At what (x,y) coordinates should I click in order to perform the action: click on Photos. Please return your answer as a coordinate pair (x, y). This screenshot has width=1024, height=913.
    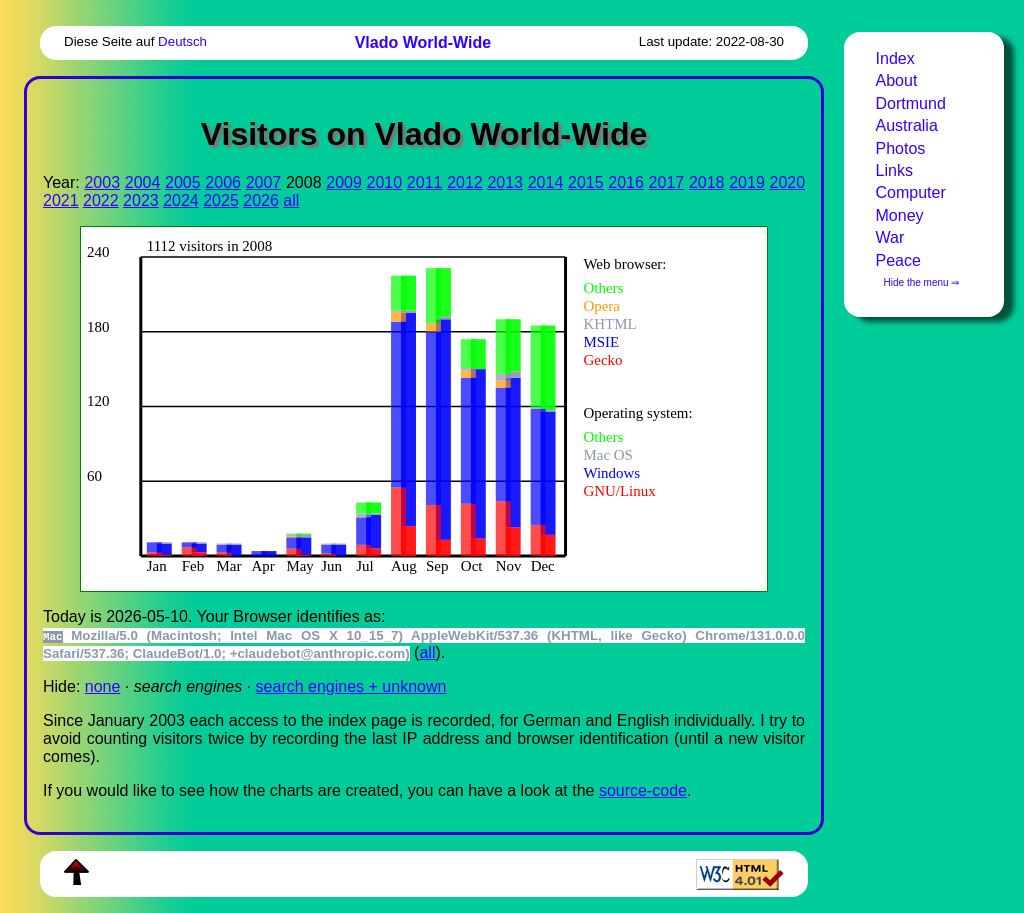
    Looking at the image, I should click on (901, 148).